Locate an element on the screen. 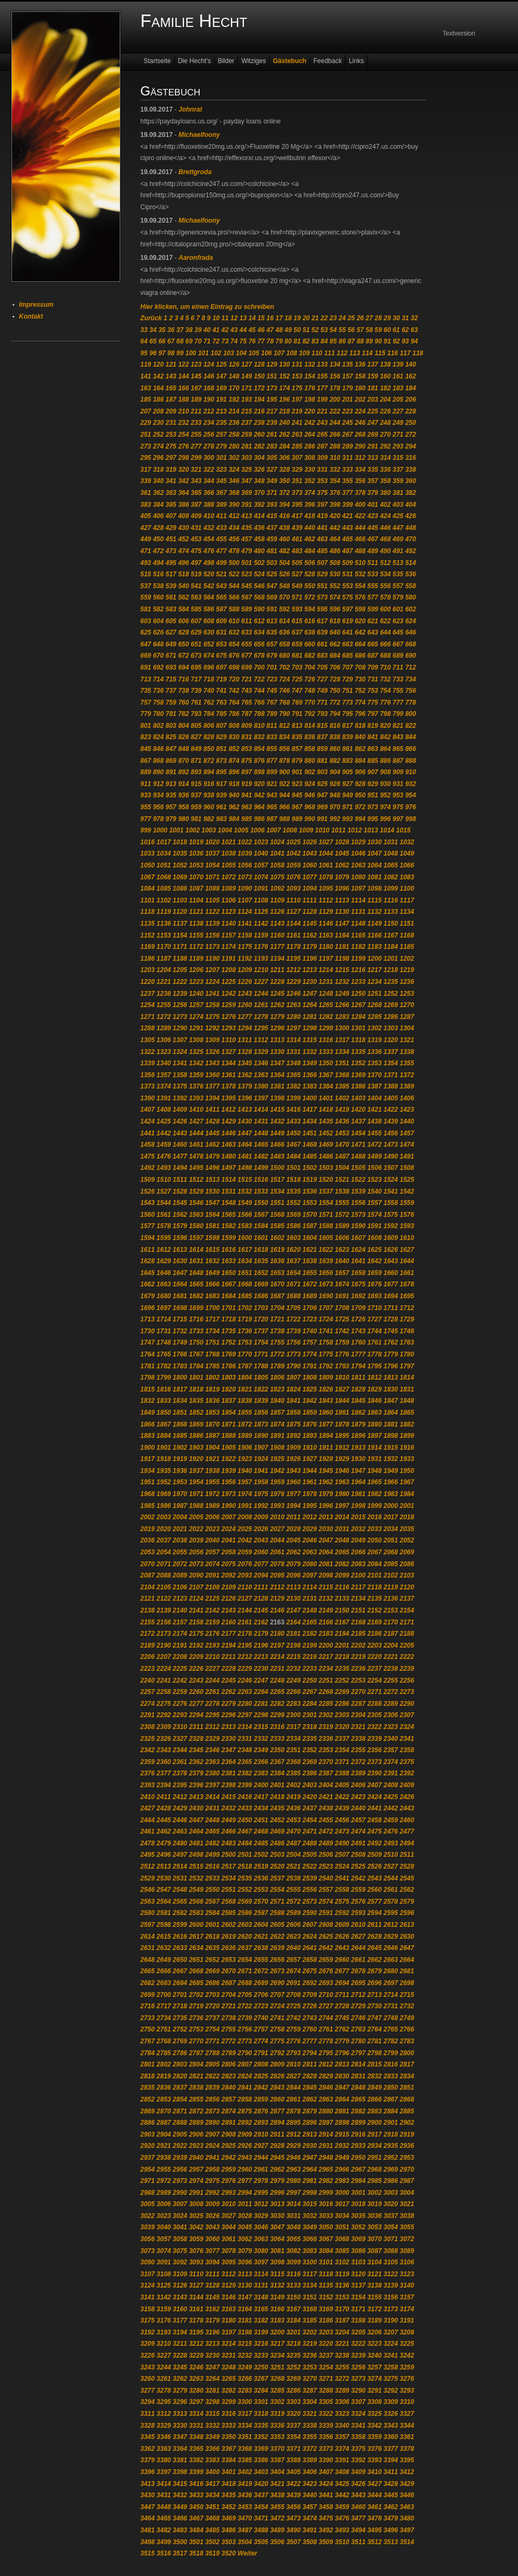 The width and height of the screenshot is (518, 2576). 1189 is located at coordinates (196, 958).